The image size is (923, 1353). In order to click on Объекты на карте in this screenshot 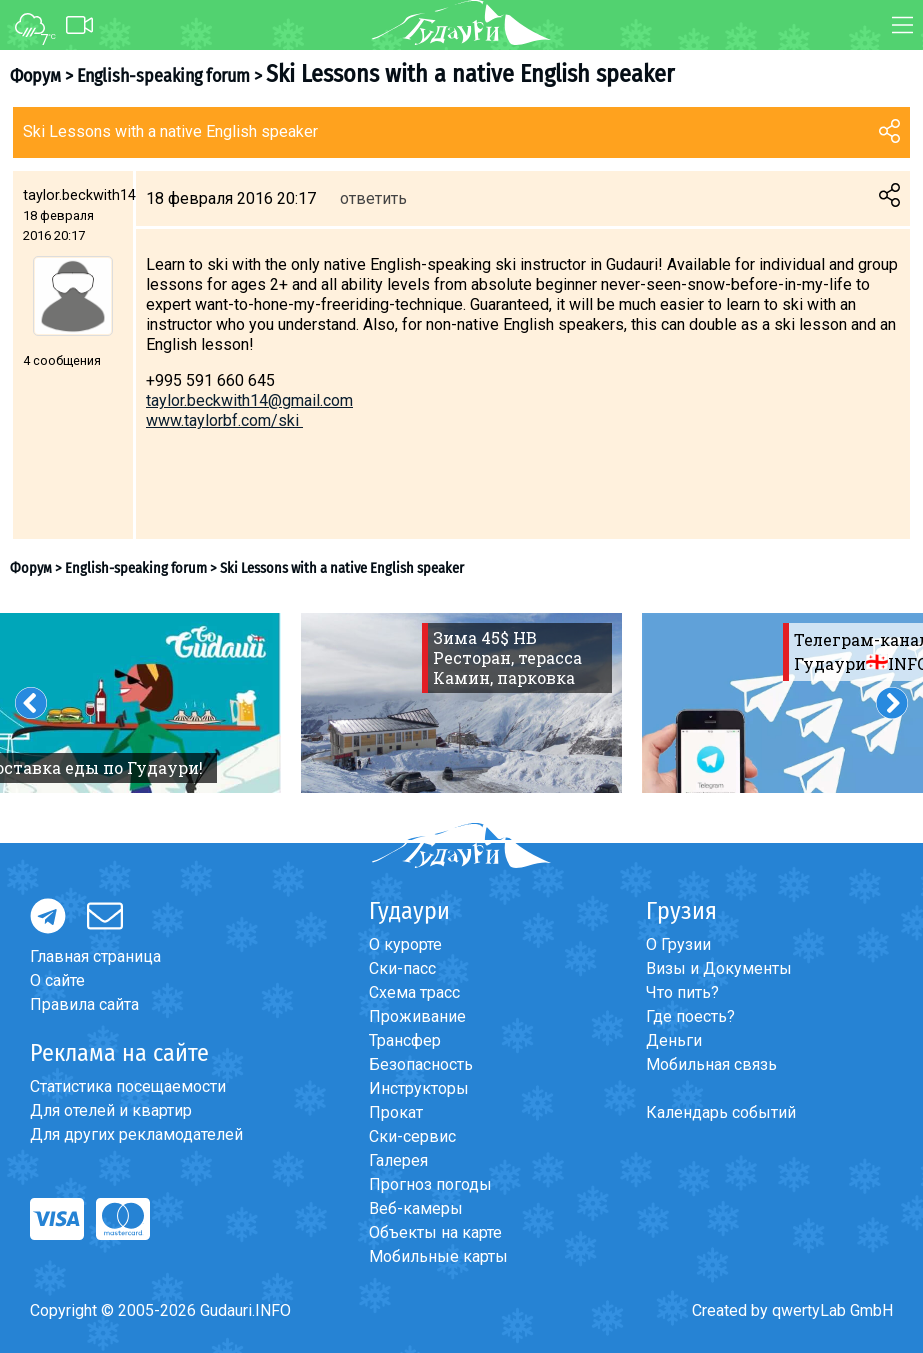, I will do `click(435, 1232)`.